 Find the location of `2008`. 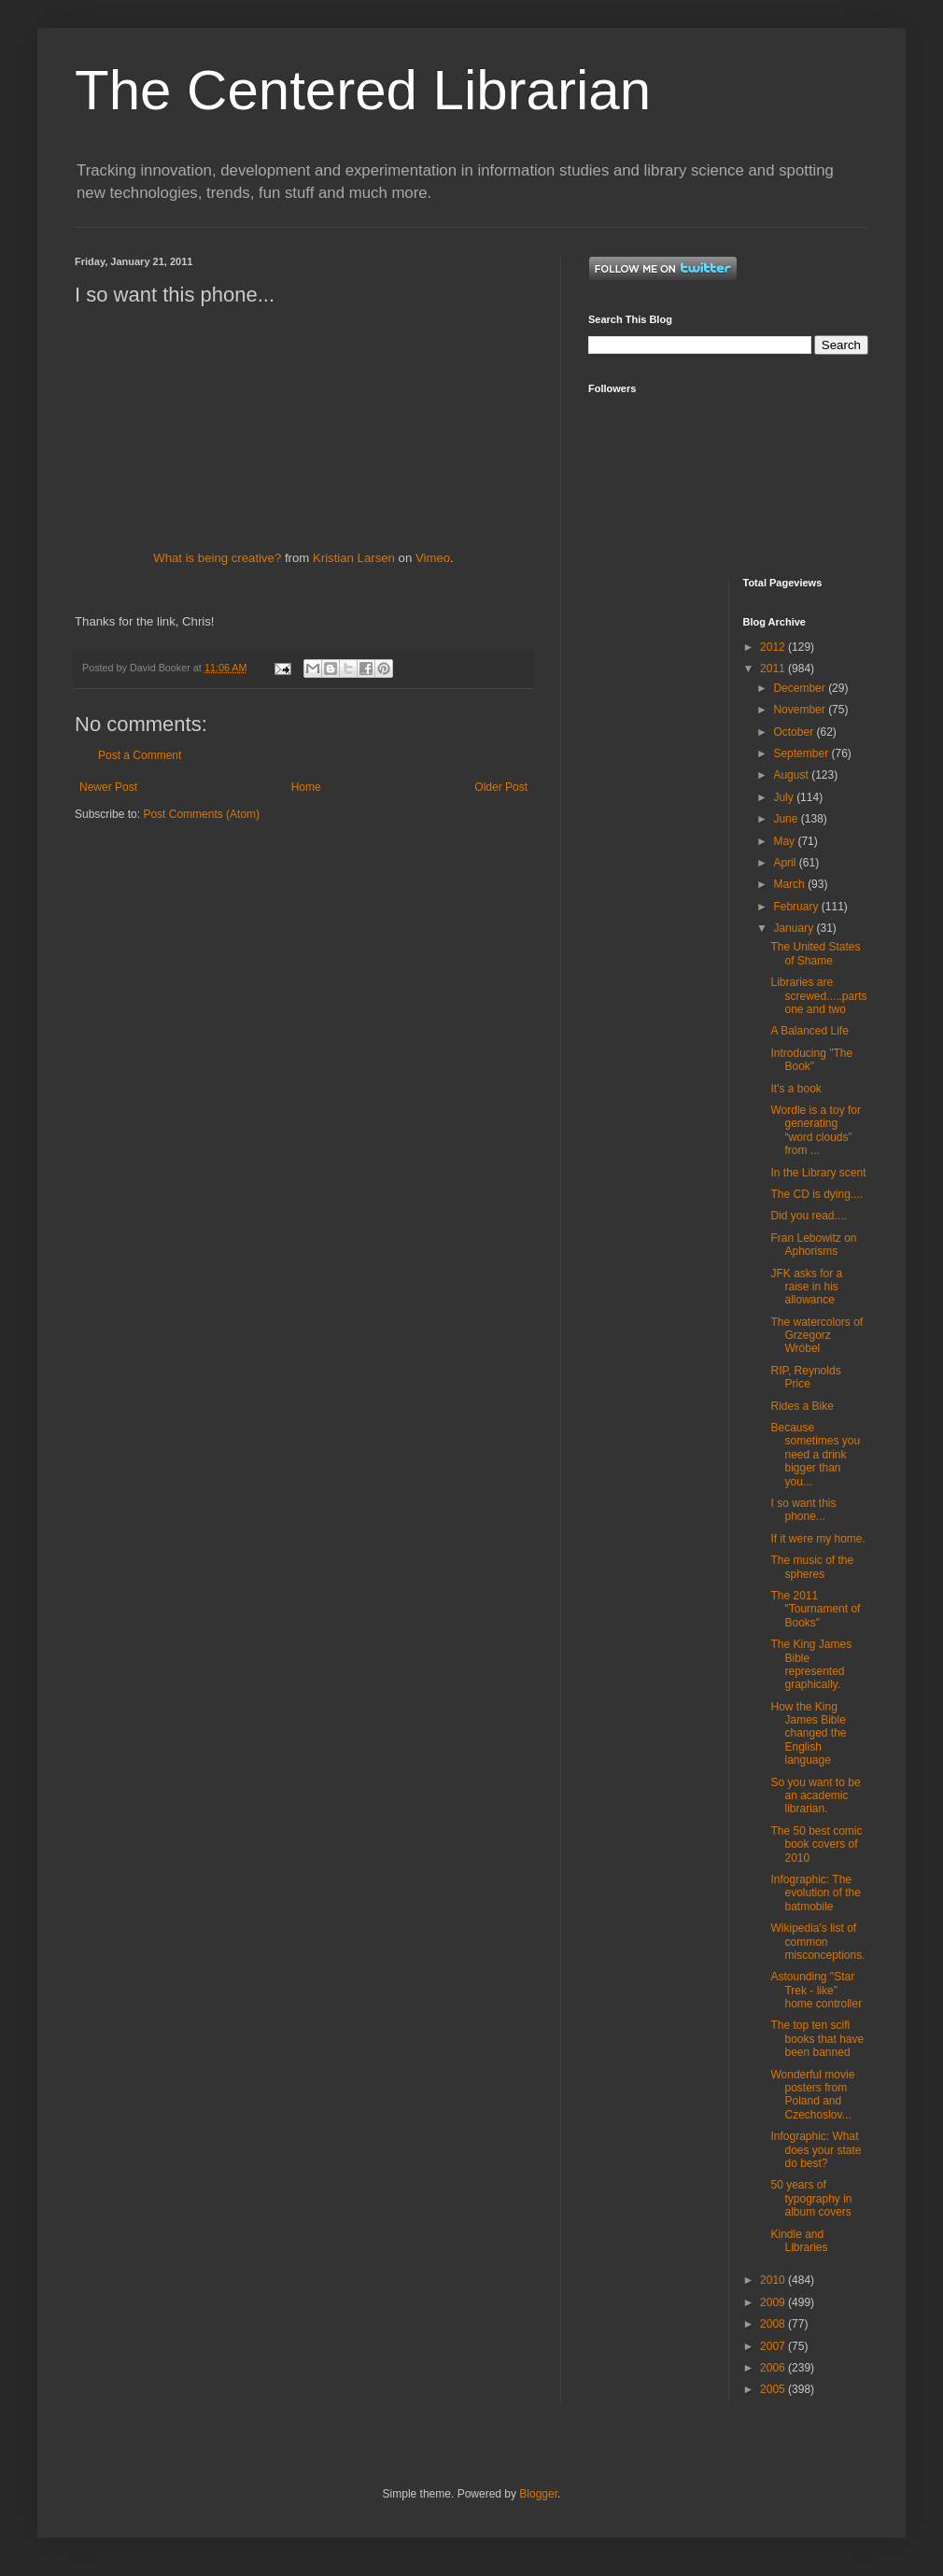

2008 is located at coordinates (774, 2323).